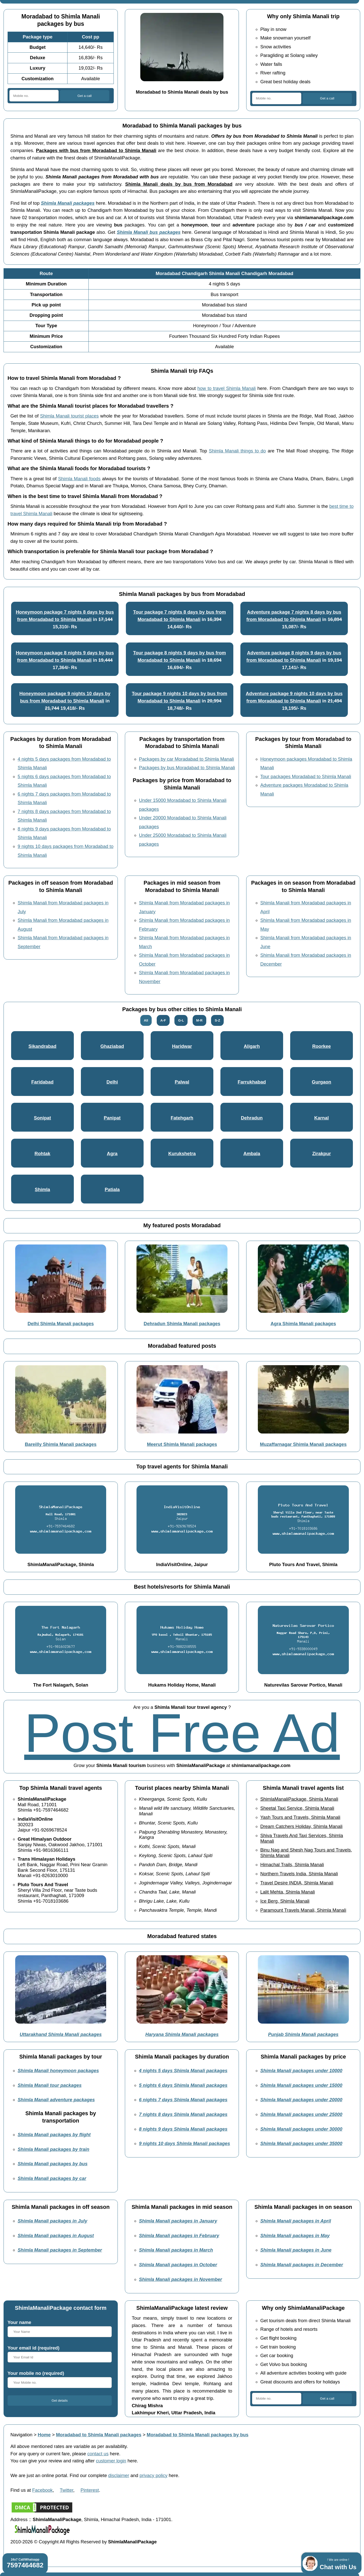 The image size is (364, 2576). What do you see at coordinates (43, 1046) in the screenshot?
I see `Sikandrabad` at bounding box center [43, 1046].